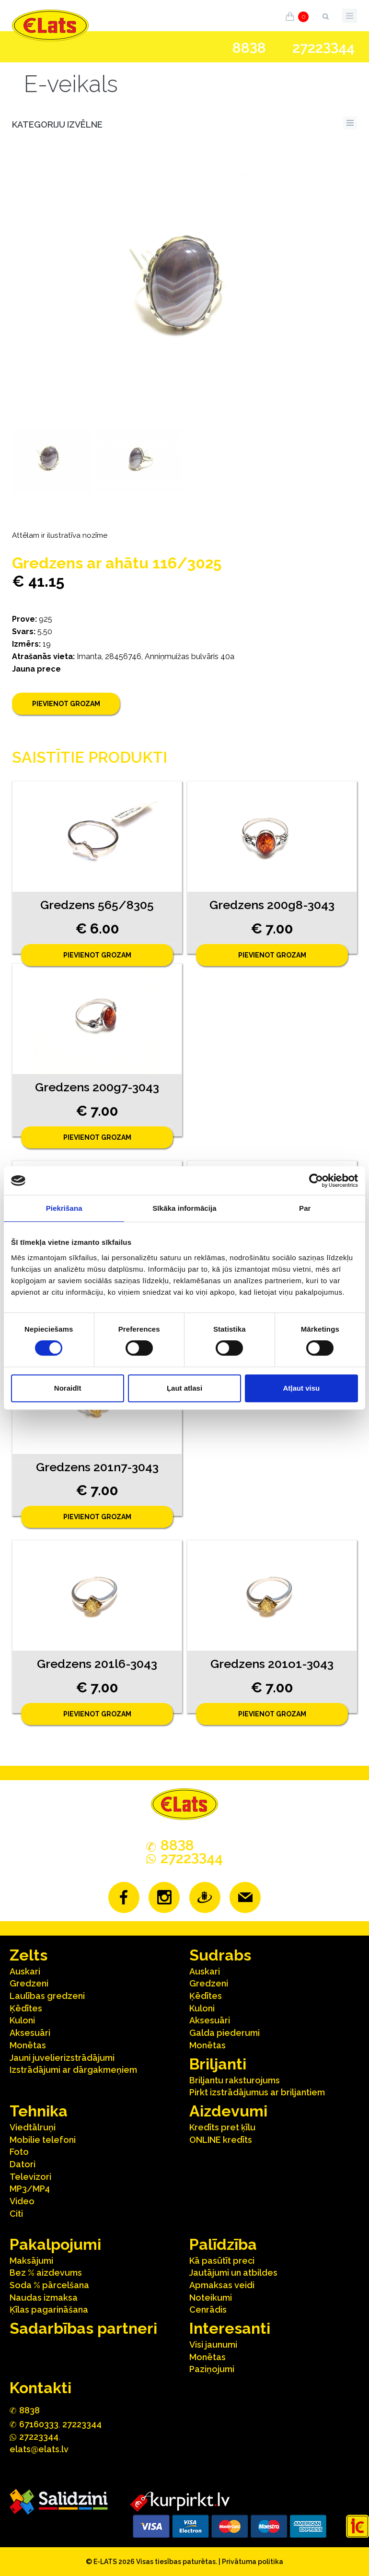 This screenshot has width=369, height=2576. I want to click on Saistītie produkti [tab], so click(89, 757).